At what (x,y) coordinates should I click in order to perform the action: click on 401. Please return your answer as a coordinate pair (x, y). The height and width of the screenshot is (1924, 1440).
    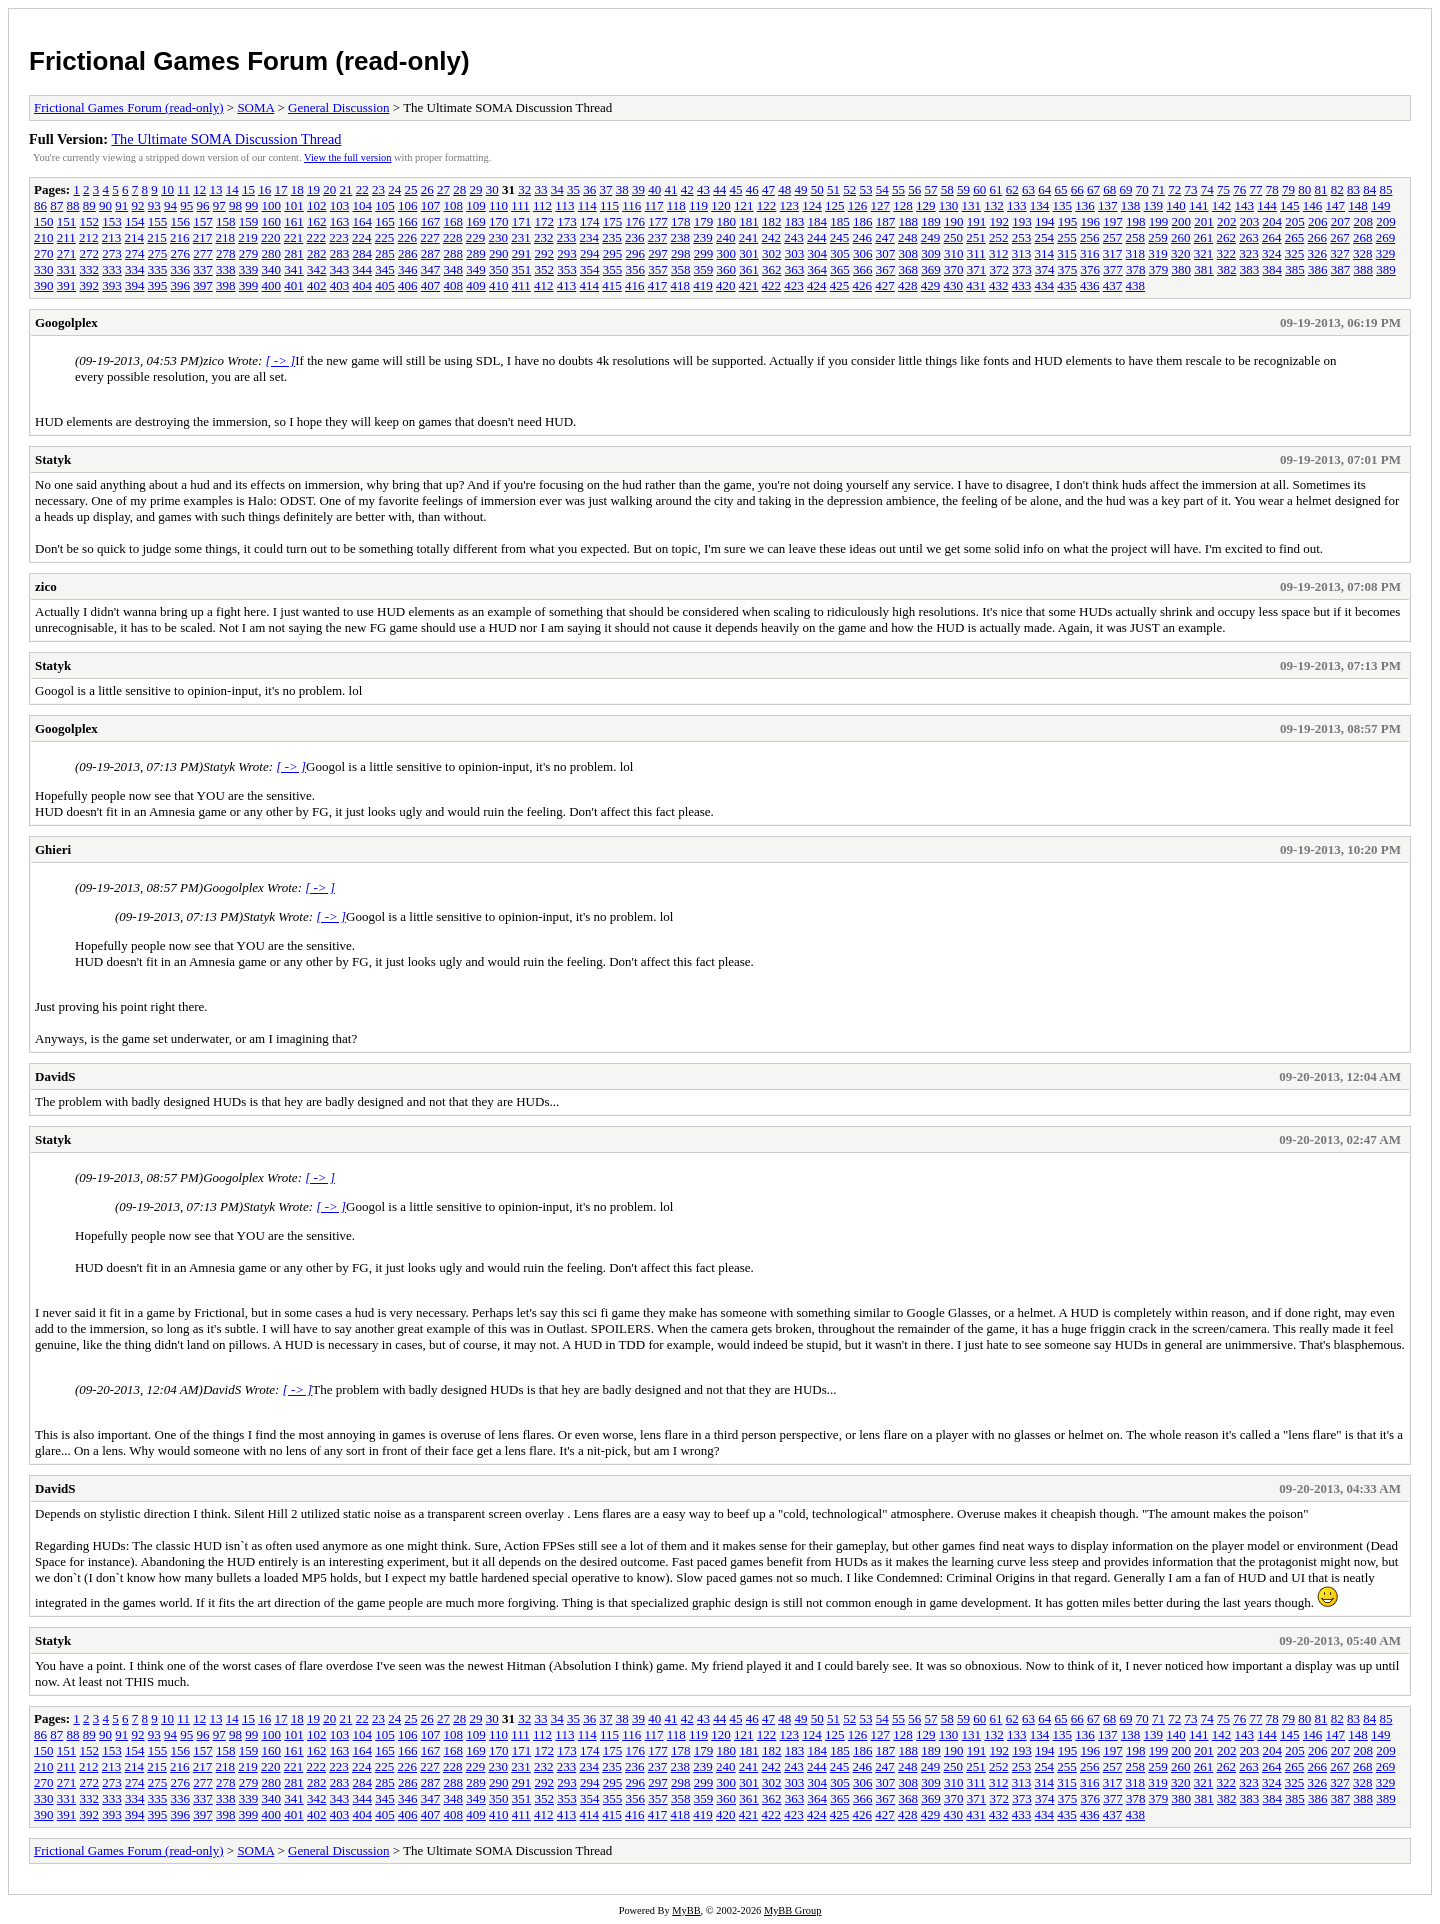
    Looking at the image, I should click on (294, 285).